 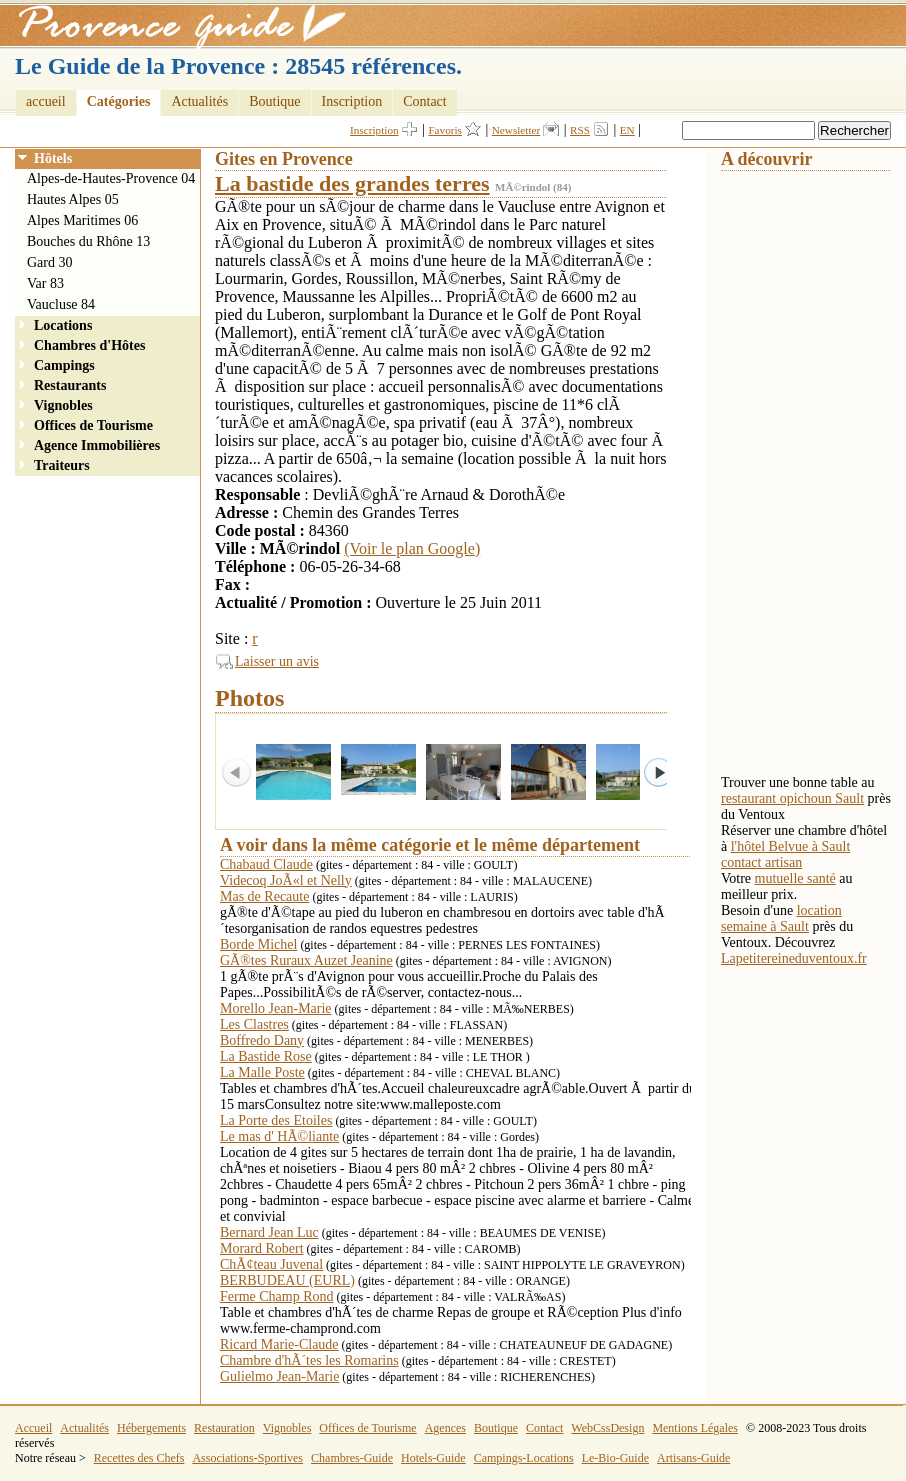 I want to click on Boffredo Dany, so click(x=262, y=1040).